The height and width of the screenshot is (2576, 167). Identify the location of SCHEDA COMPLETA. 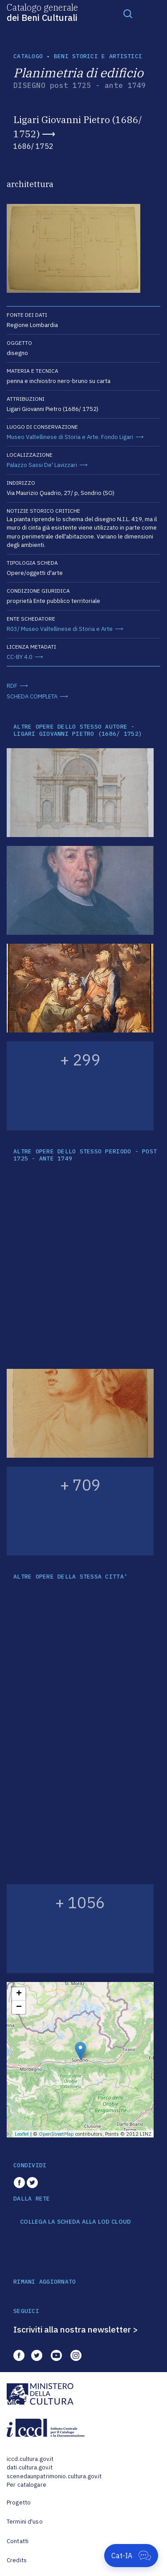
(32, 696).